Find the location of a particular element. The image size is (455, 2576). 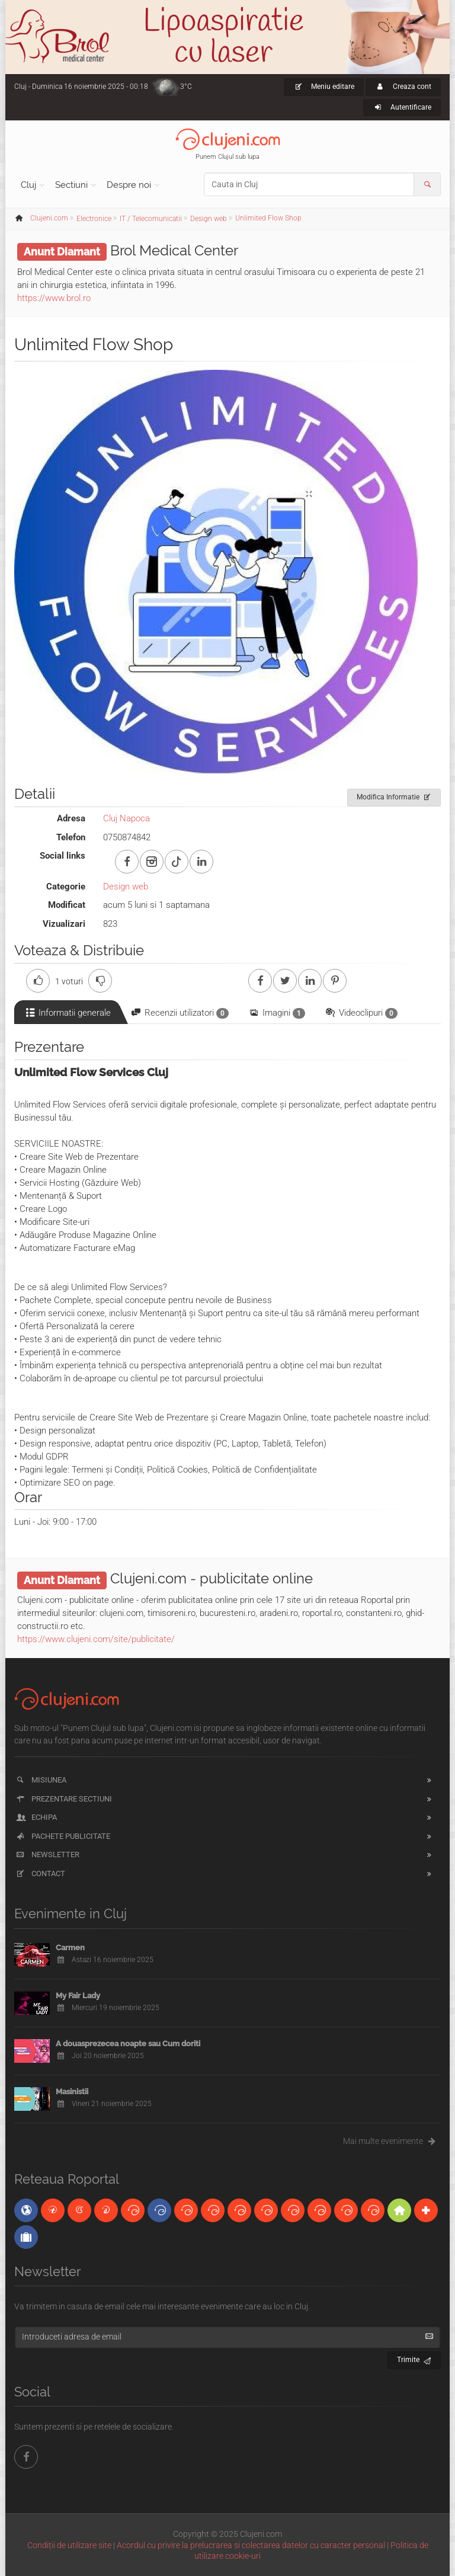

Masinistii is located at coordinates (72, 2091).